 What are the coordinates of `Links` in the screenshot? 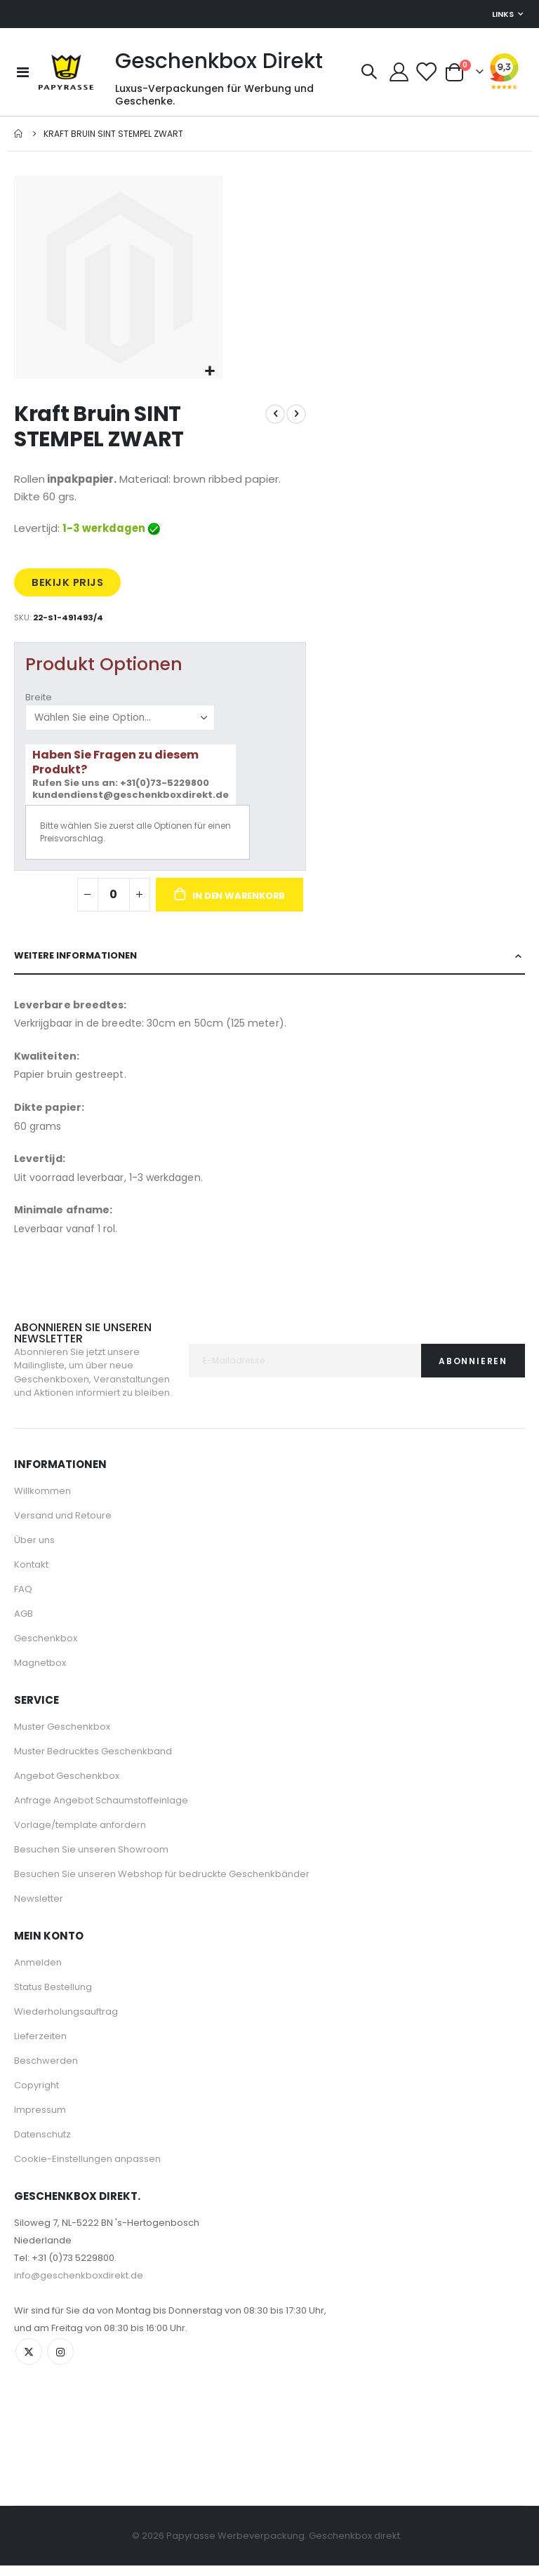 It's located at (503, 14).